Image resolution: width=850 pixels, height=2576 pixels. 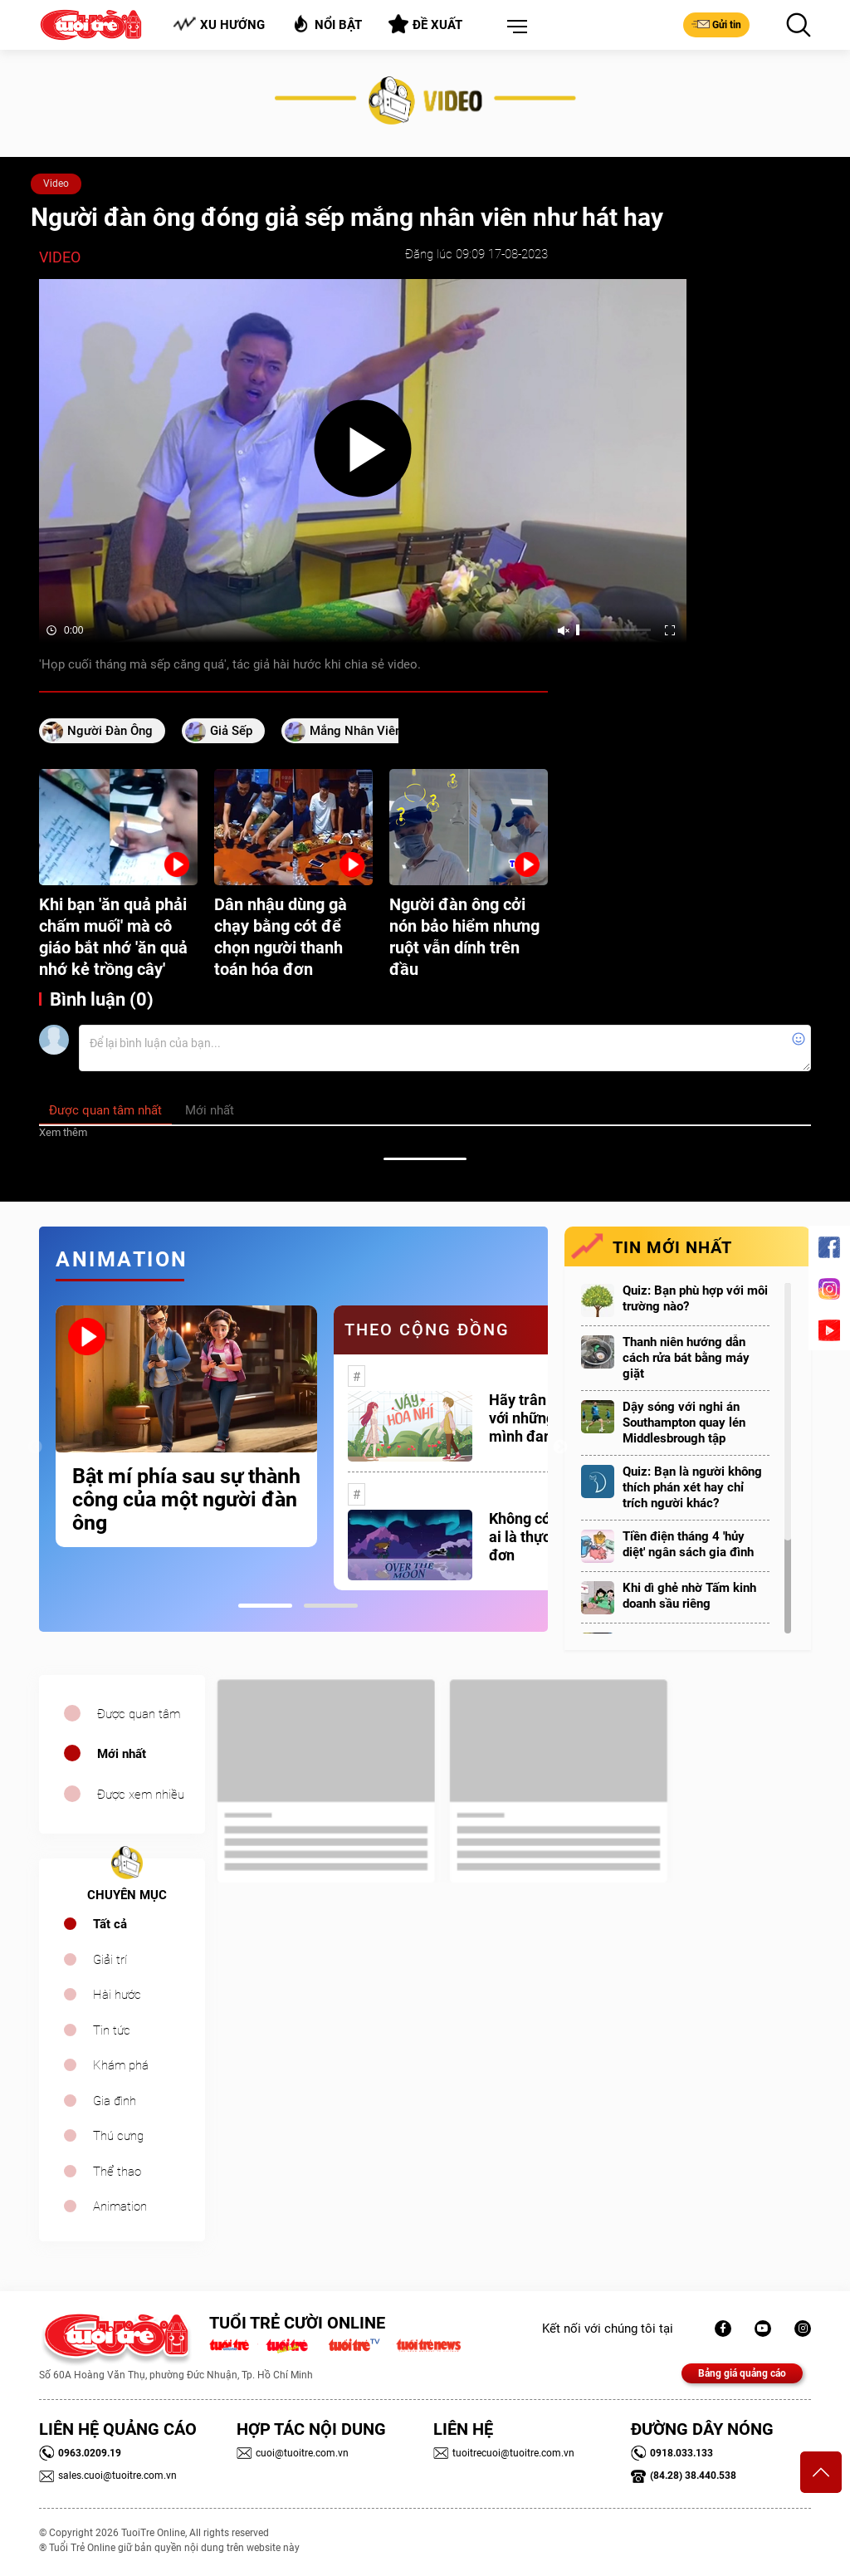 I want to click on Bảng giá quảng cáo, so click(x=742, y=2373).